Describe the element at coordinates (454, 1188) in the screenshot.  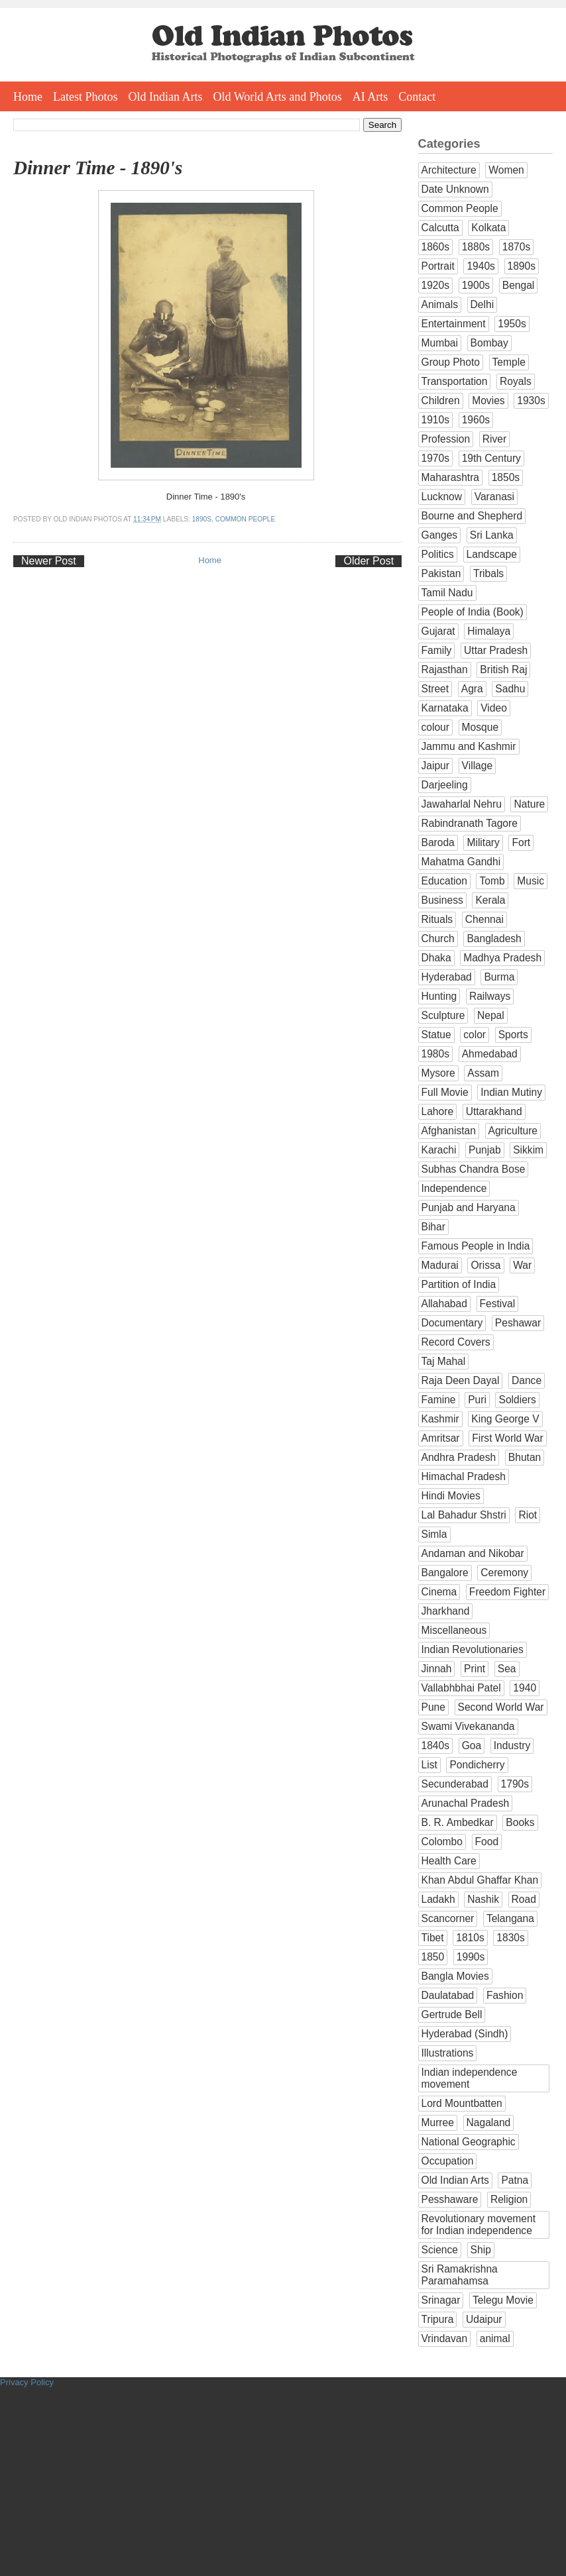
I see `Independence` at that location.